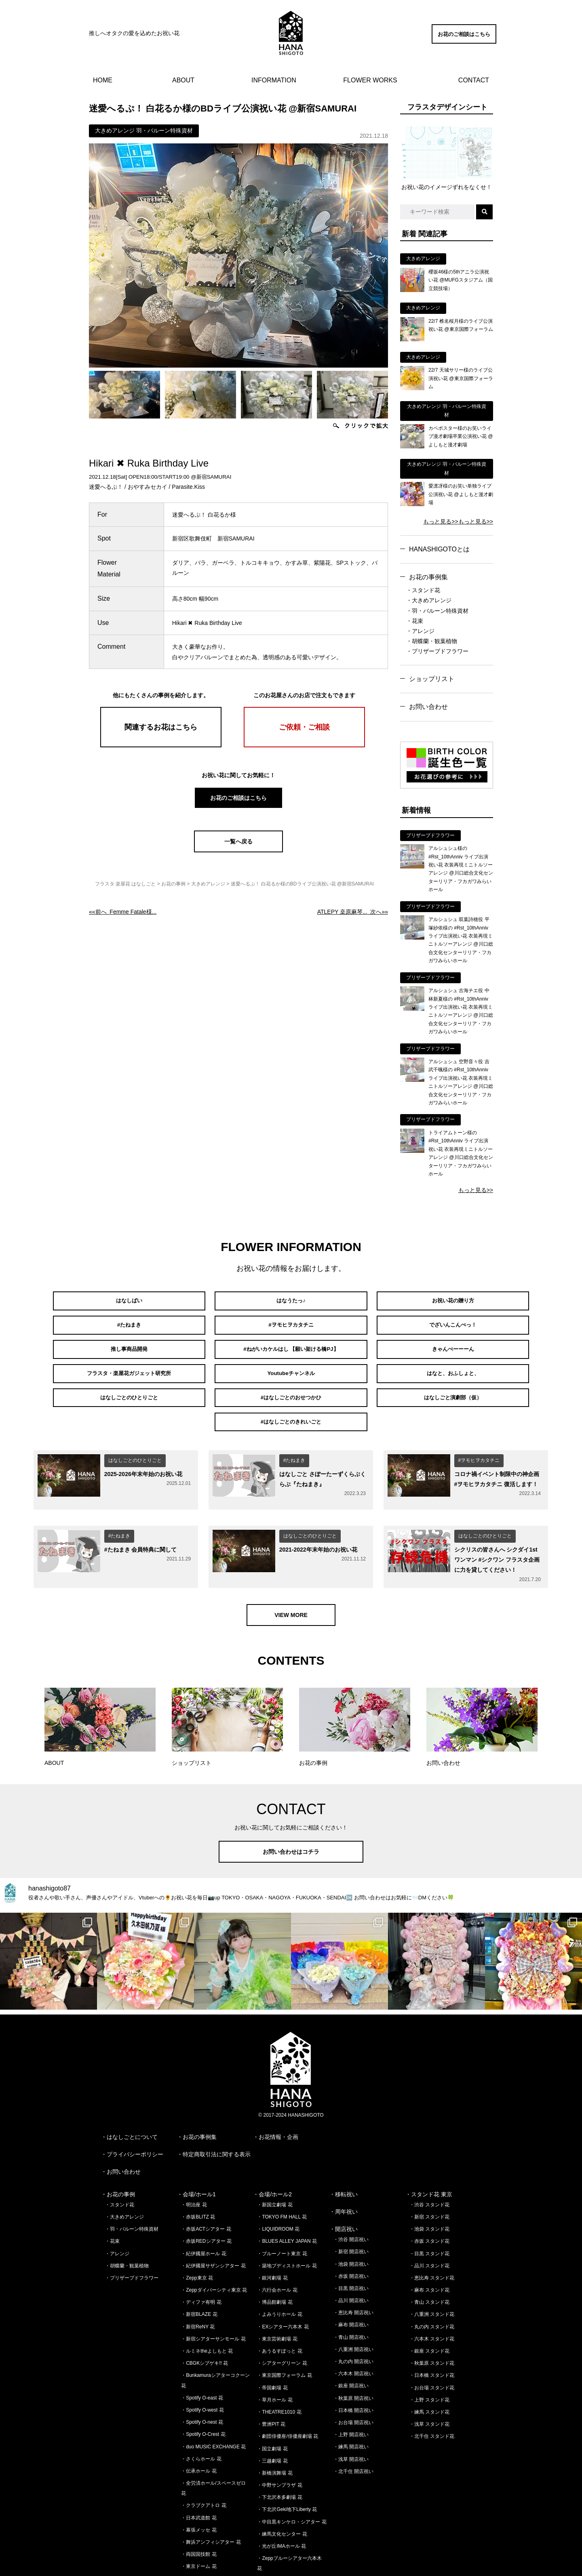  Describe the element at coordinates (282, 2202) in the screenshot. I see `・ブルーノート東京 花` at that location.